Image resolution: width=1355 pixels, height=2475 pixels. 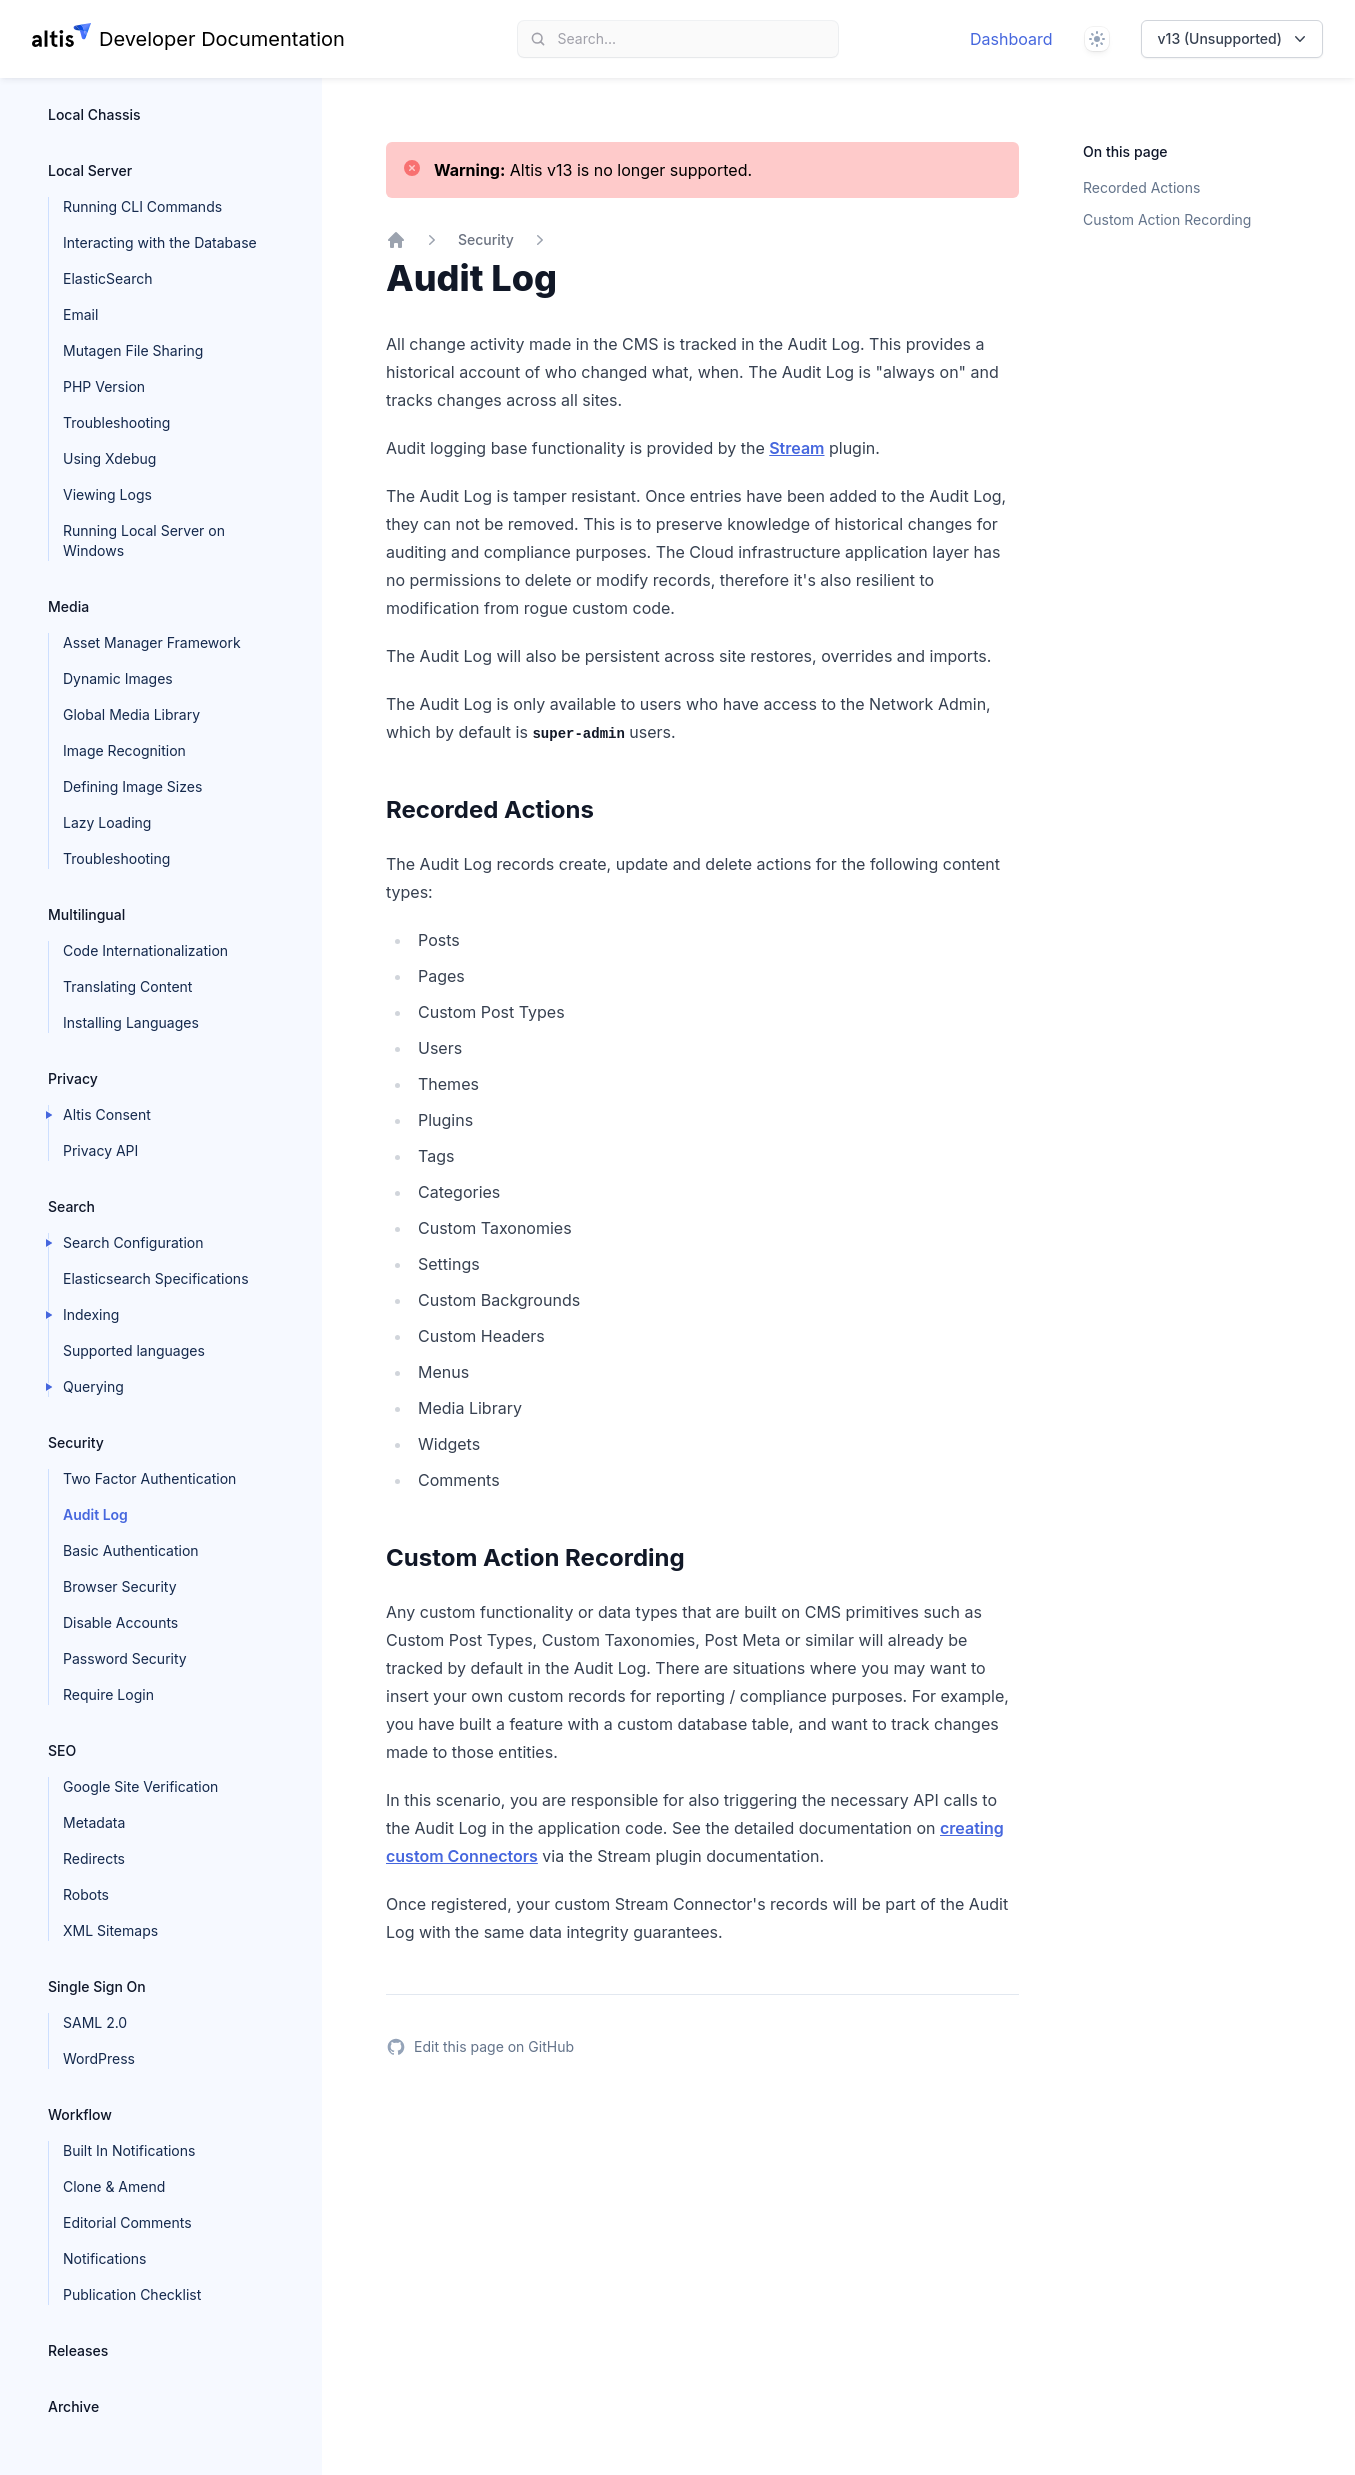 I want to click on Robots, so click(x=86, y=1894).